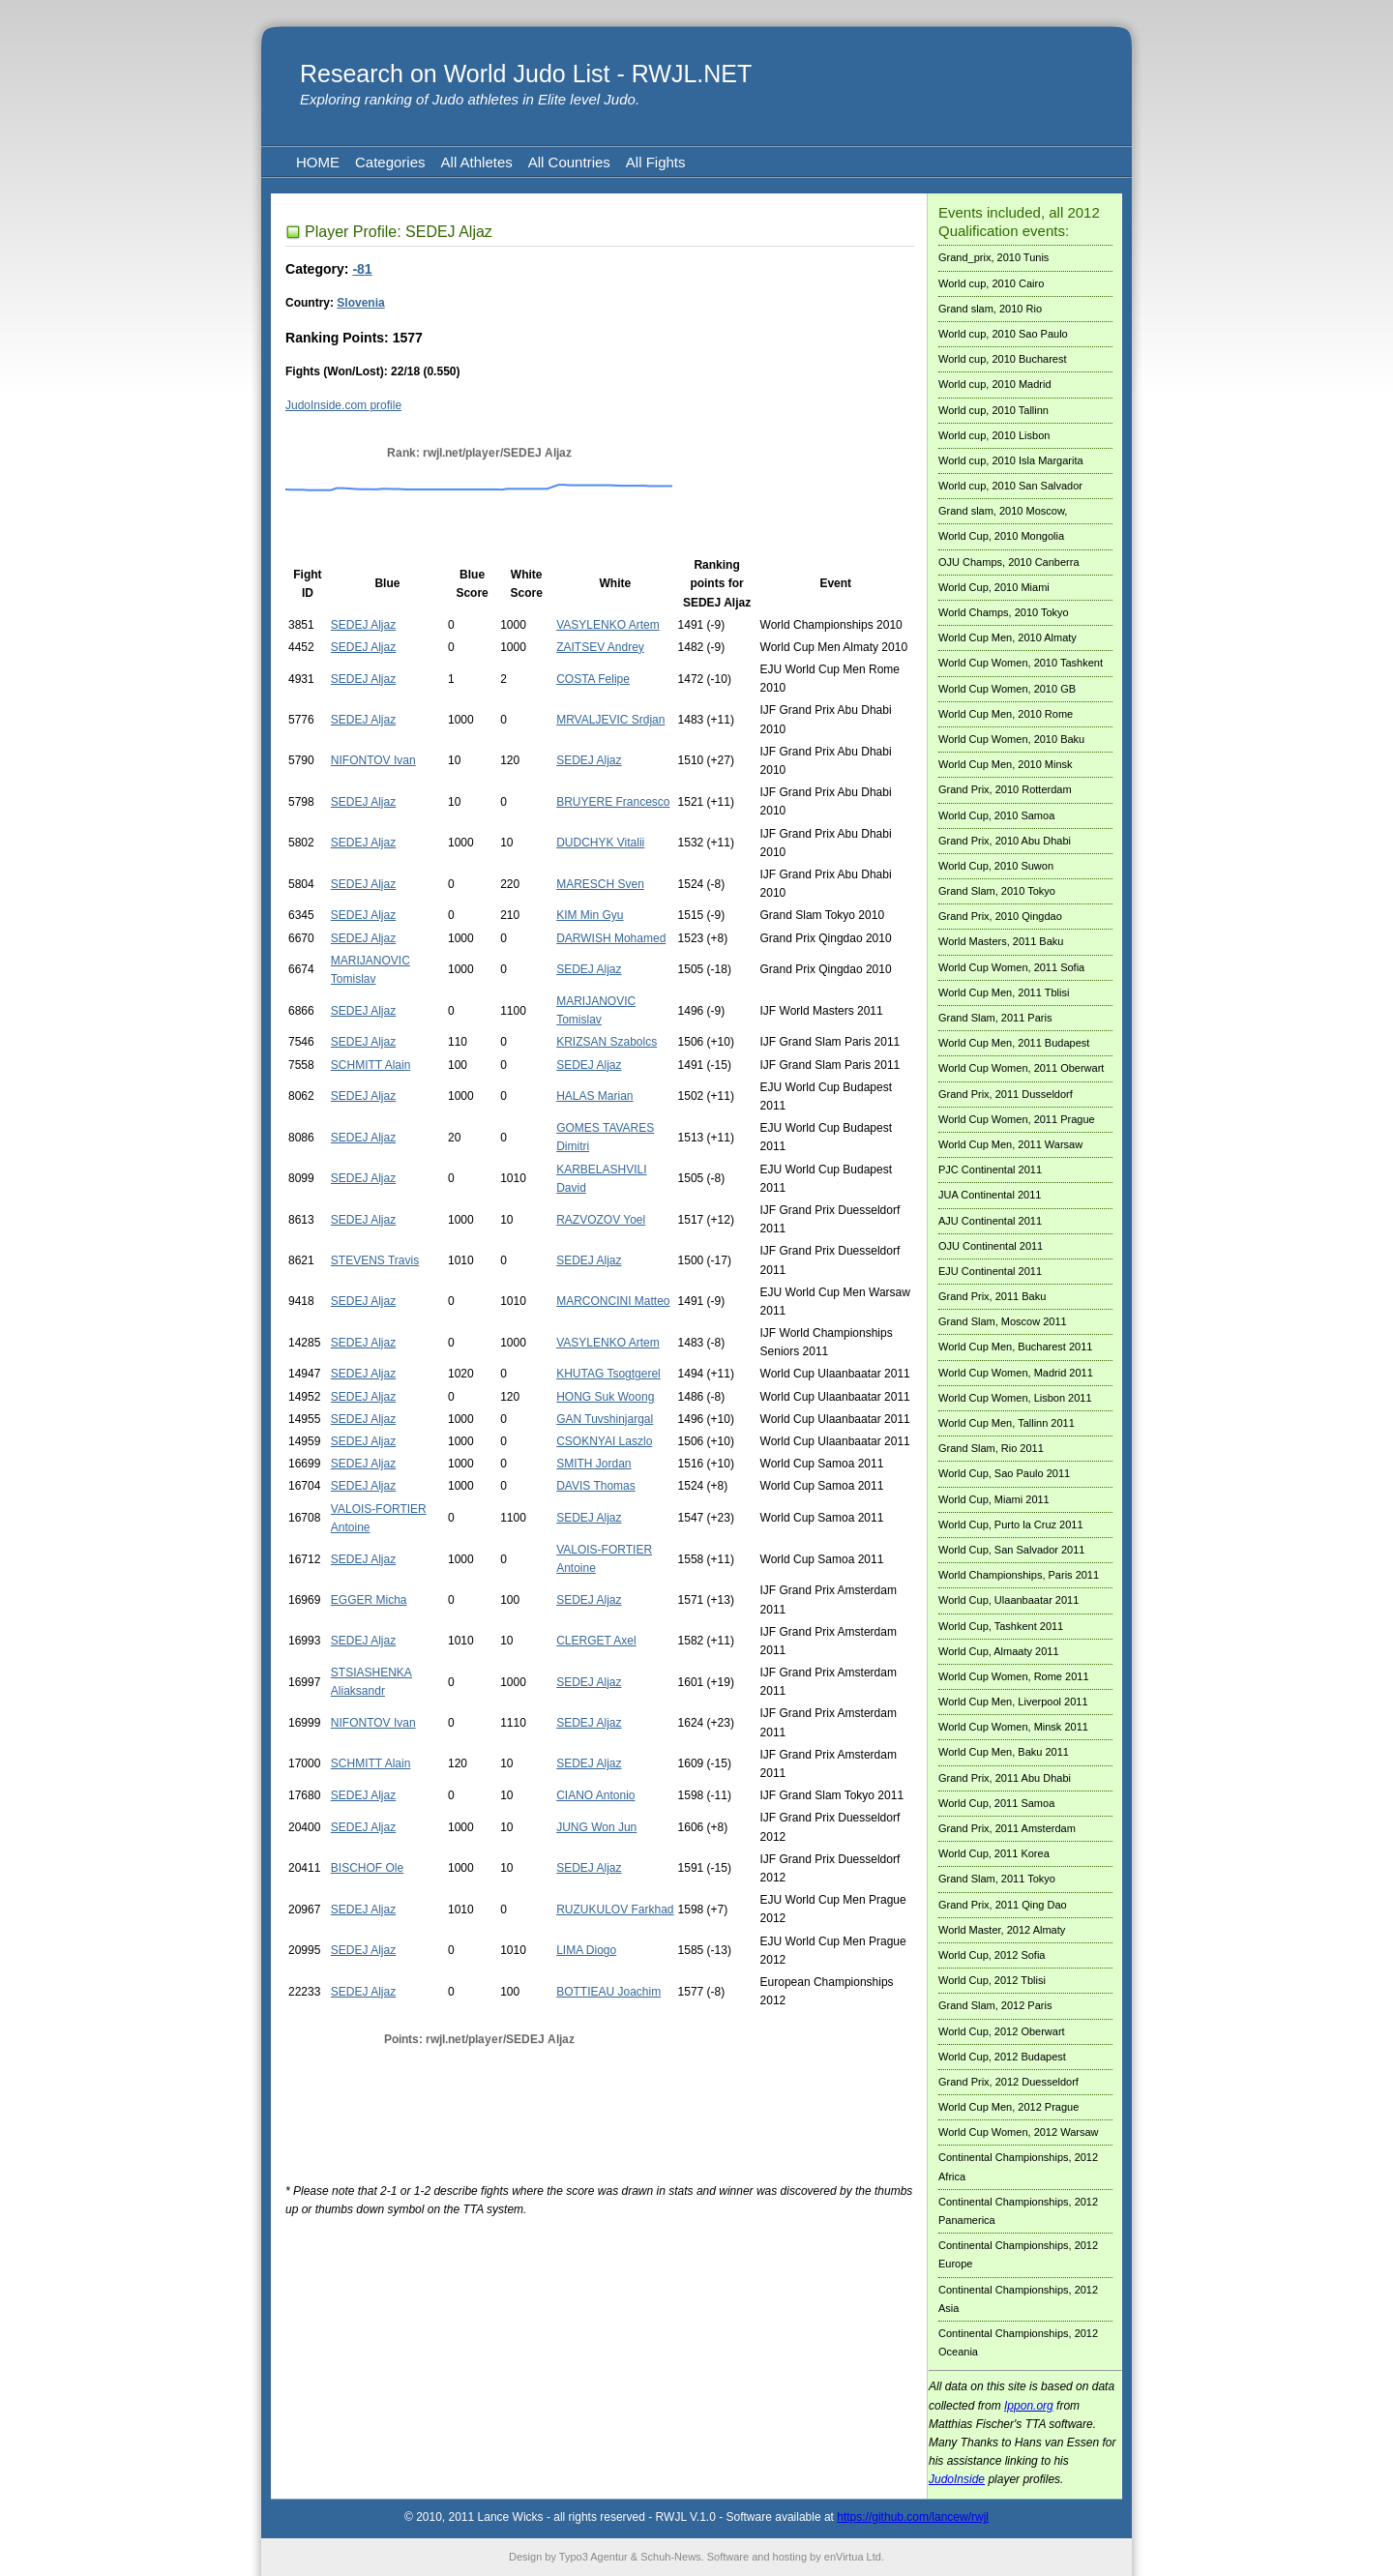 The width and height of the screenshot is (1393, 2576). Describe the element at coordinates (593, 2556) in the screenshot. I see `Typo3 Agentur` at that location.